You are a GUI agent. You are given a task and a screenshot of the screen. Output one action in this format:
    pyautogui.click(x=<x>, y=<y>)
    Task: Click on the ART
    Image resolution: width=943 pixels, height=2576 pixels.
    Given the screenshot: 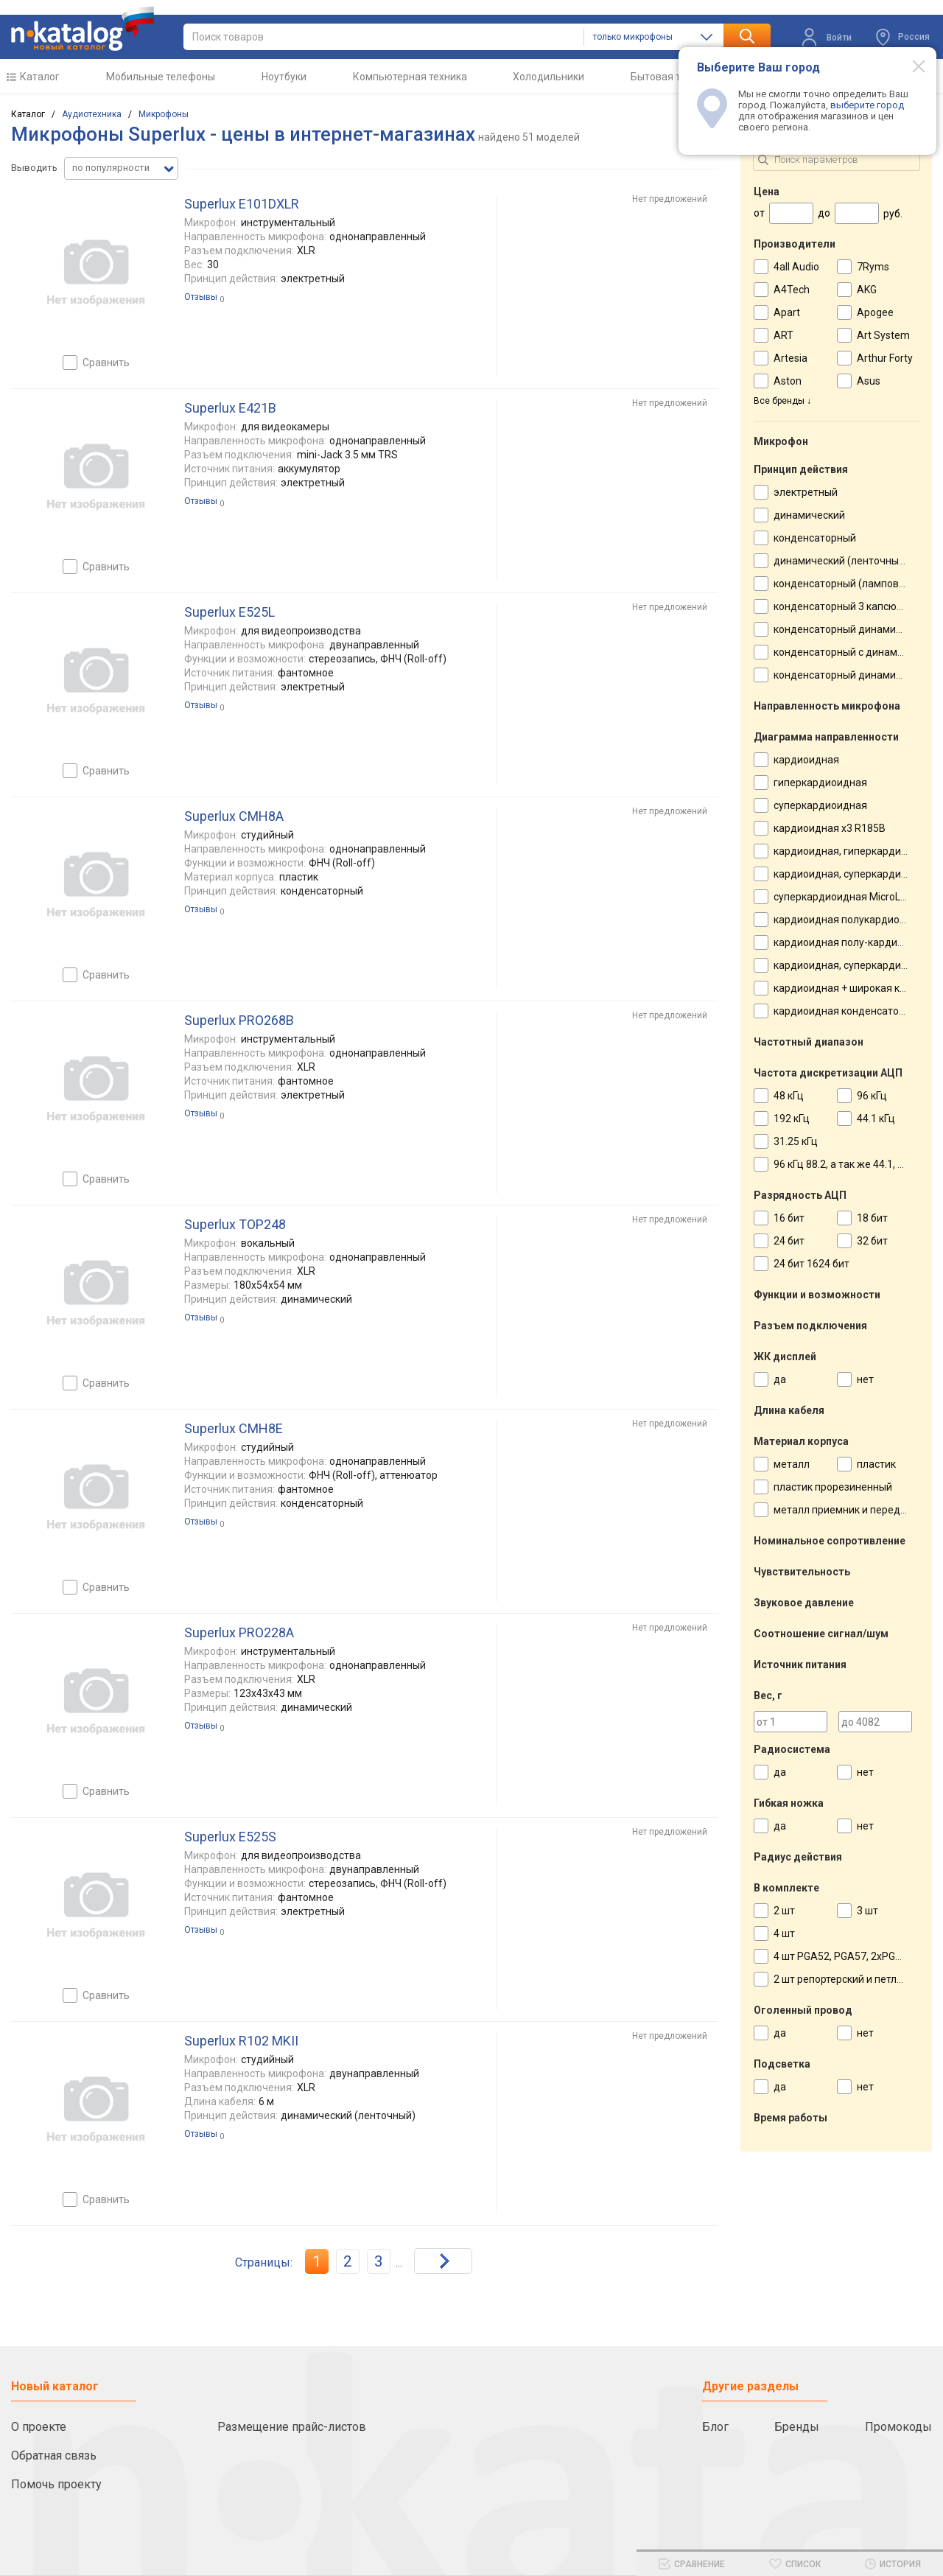 What is the action you would take?
    pyautogui.click(x=783, y=335)
    